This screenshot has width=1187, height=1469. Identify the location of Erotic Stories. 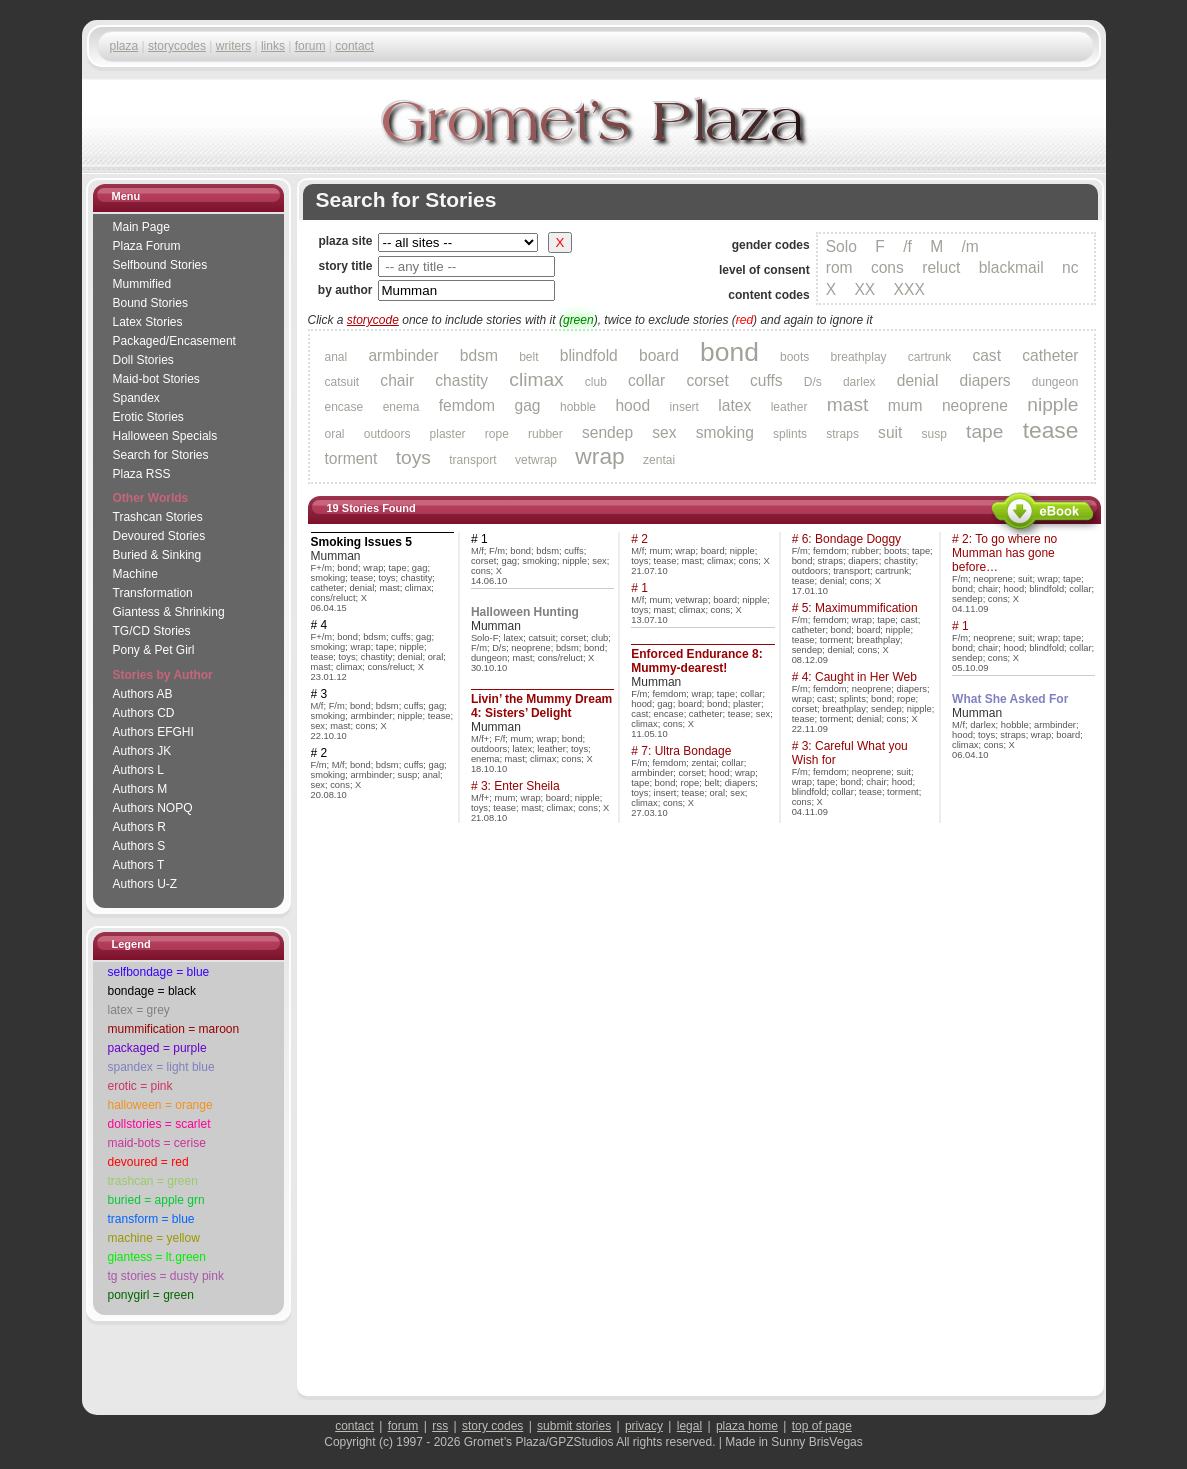
(148, 417).